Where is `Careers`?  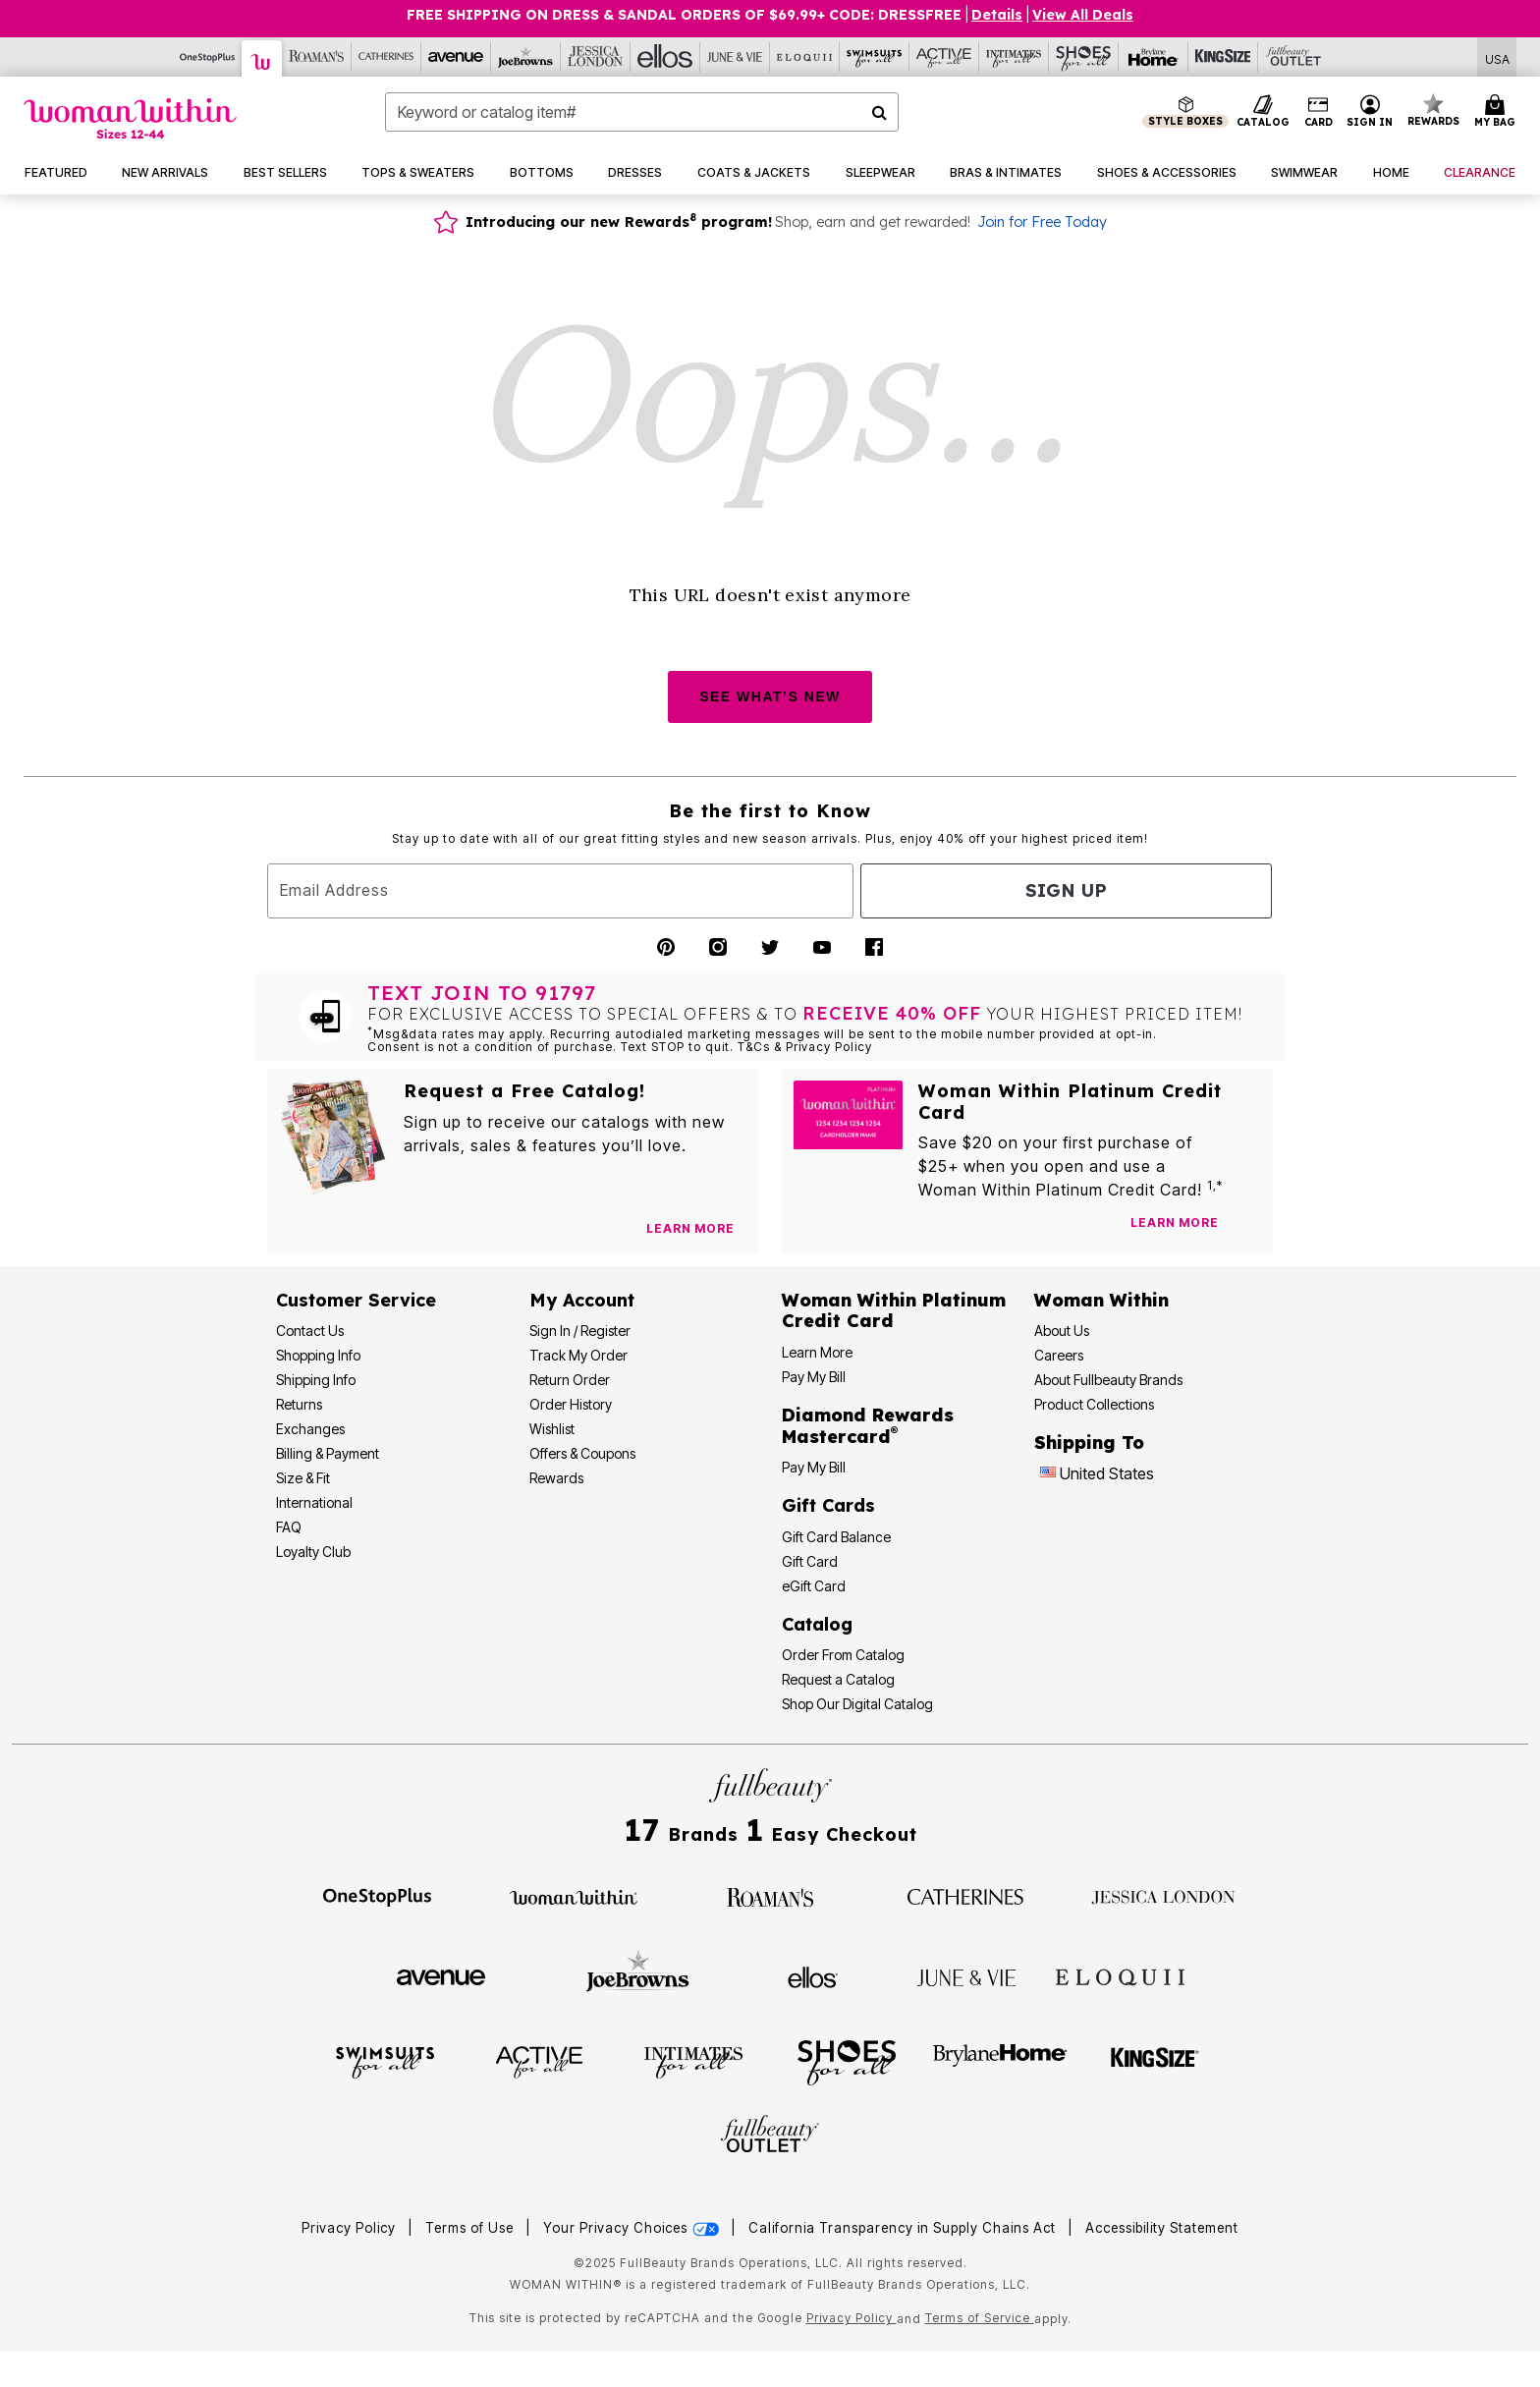 Careers is located at coordinates (1058, 1355).